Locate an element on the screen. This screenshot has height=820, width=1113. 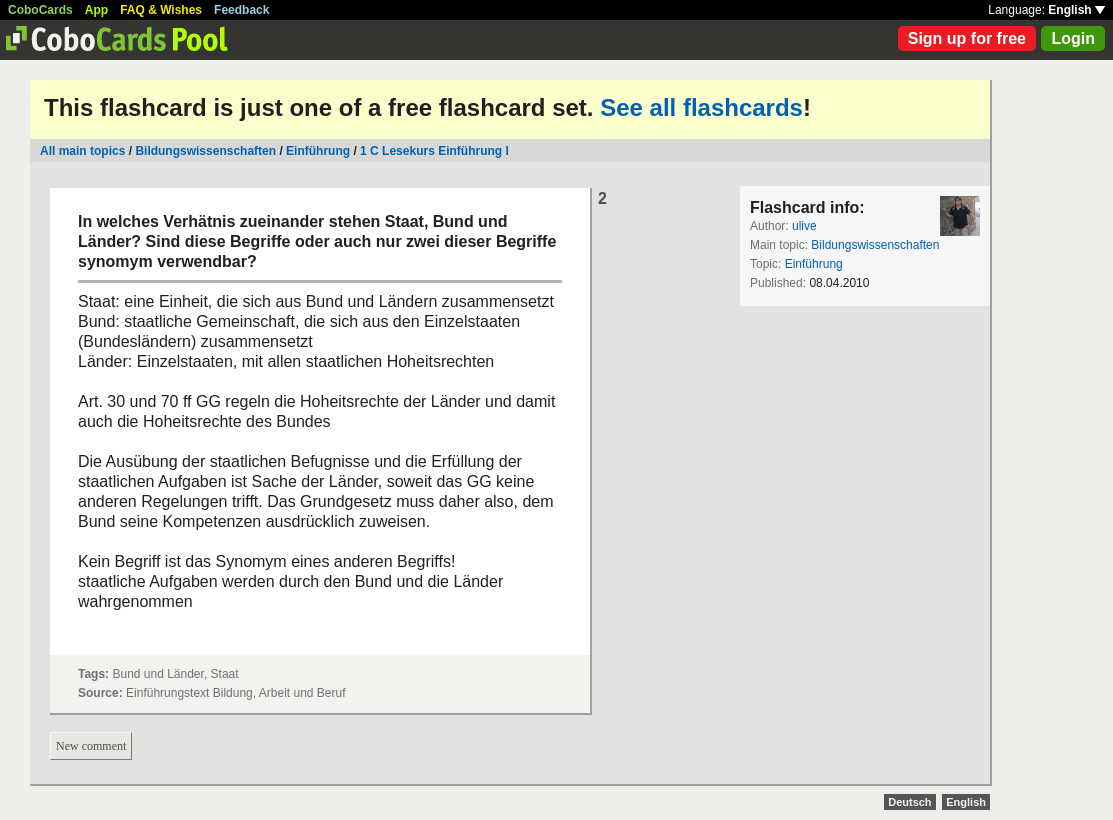
Bildungswissenschaften is located at coordinates (205, 151).